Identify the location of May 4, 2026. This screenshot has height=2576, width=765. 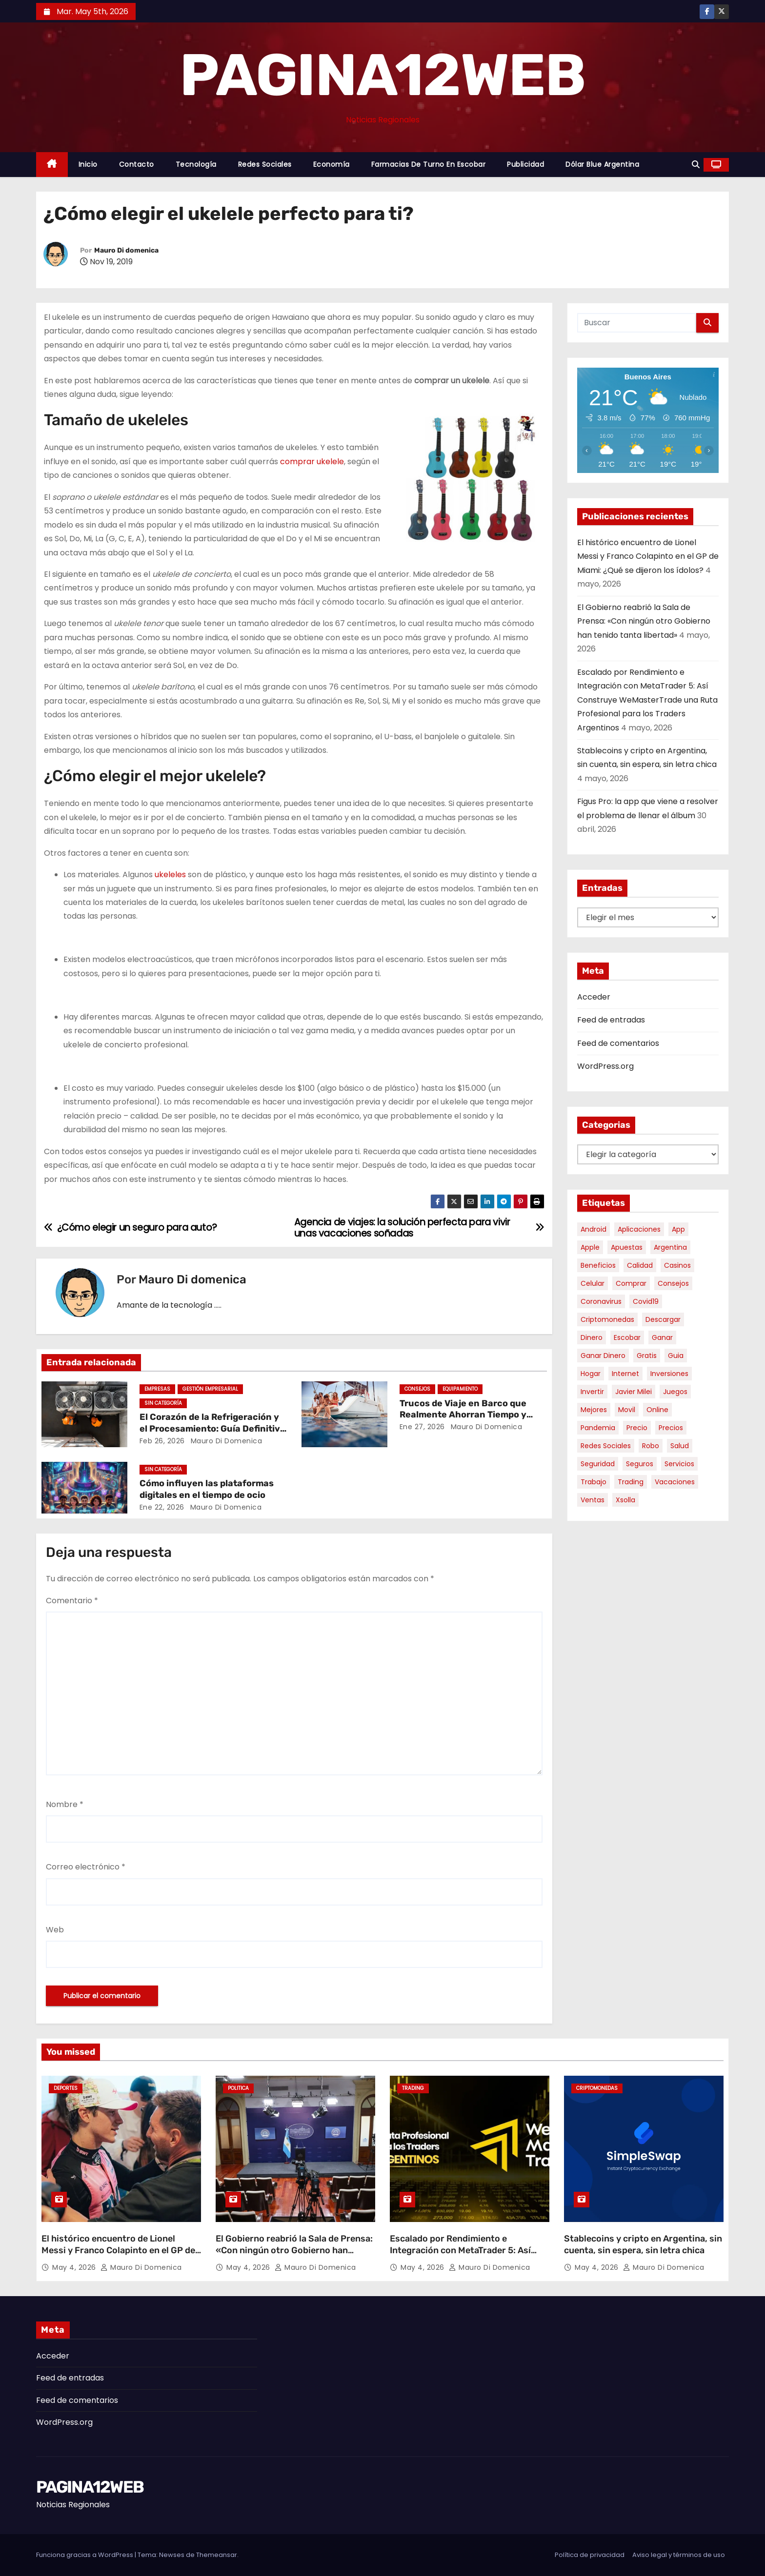
(75, 2267).